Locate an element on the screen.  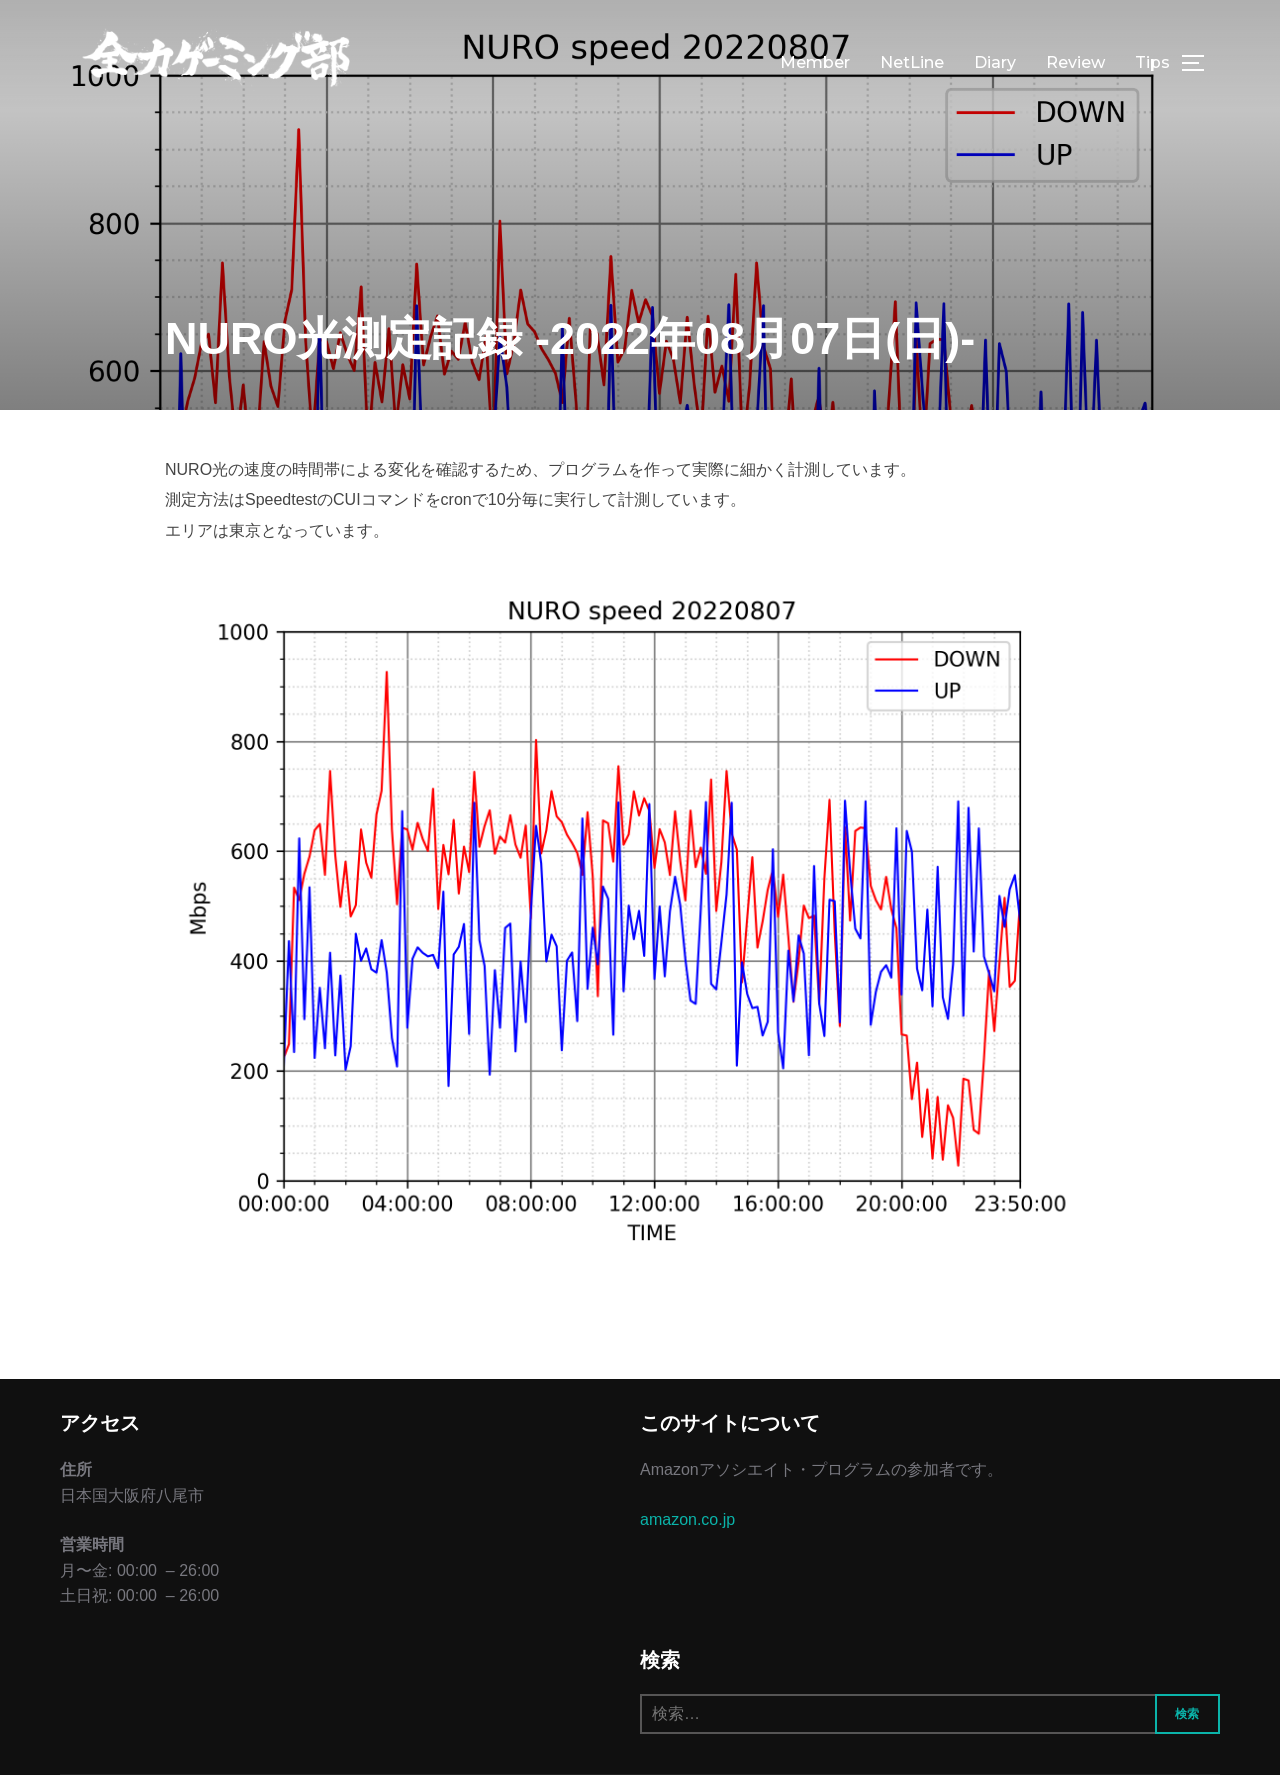
Member is located at coordinates (815, 62).